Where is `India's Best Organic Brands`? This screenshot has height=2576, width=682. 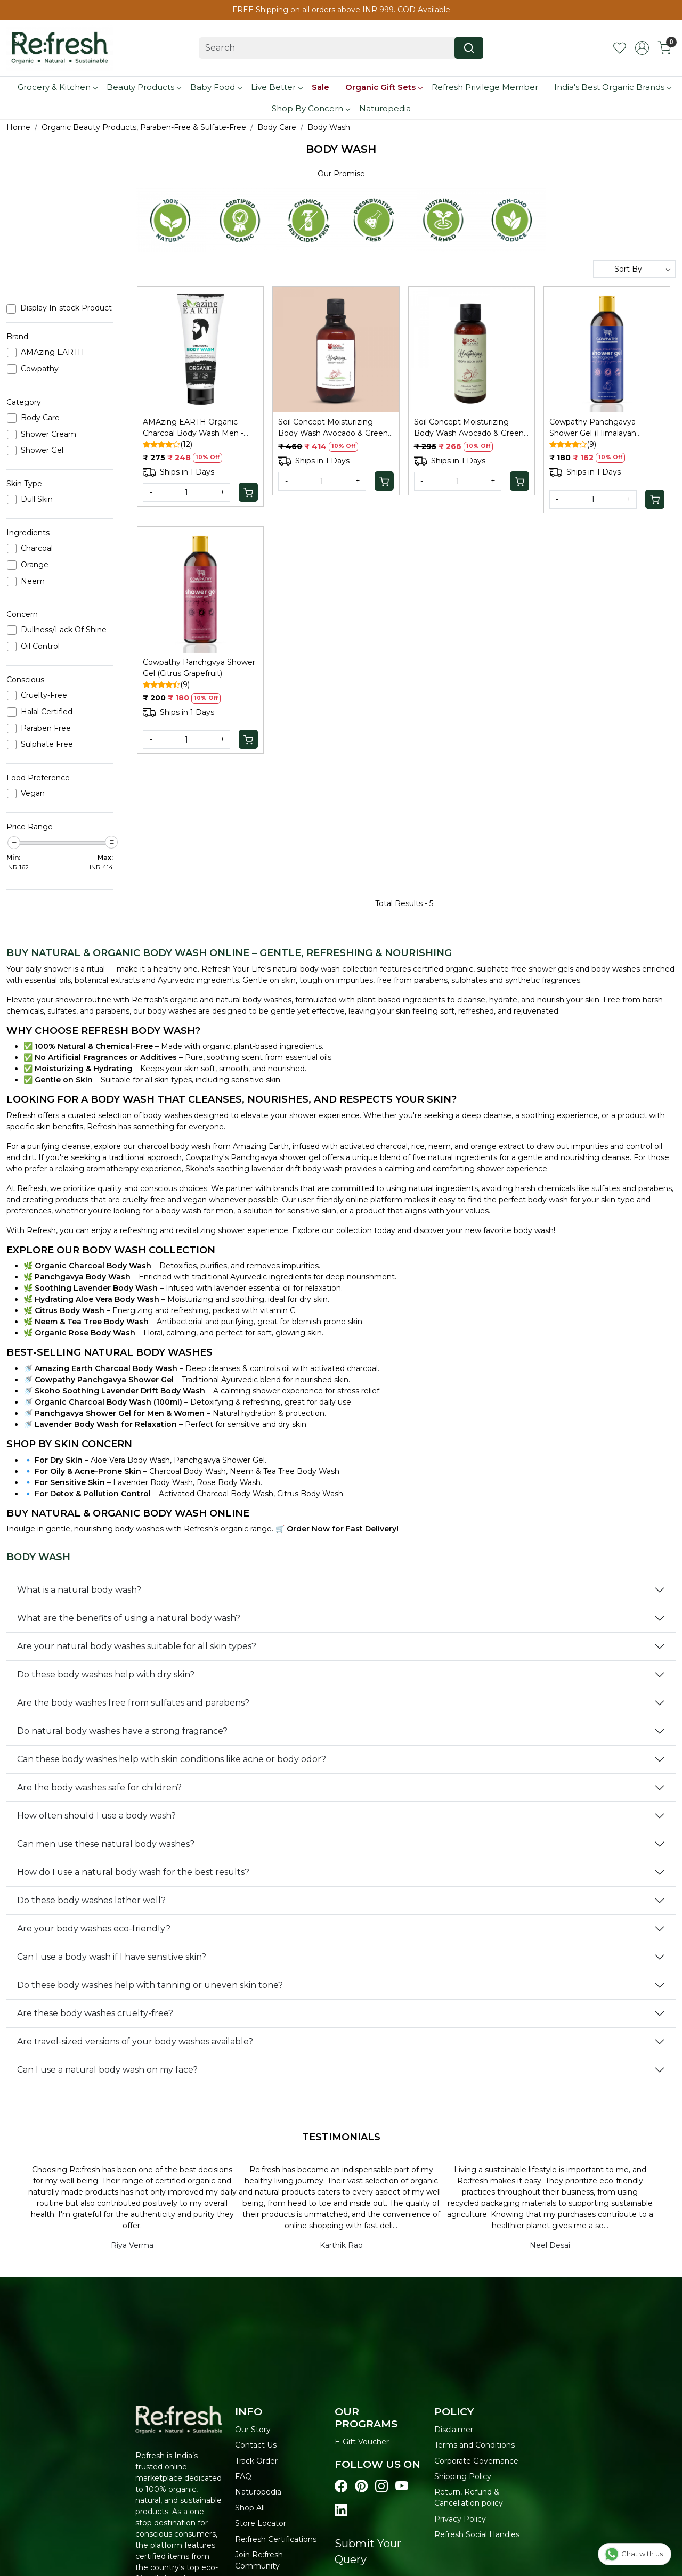 India's Best Organic Brands is located at coordinates (612, 87).